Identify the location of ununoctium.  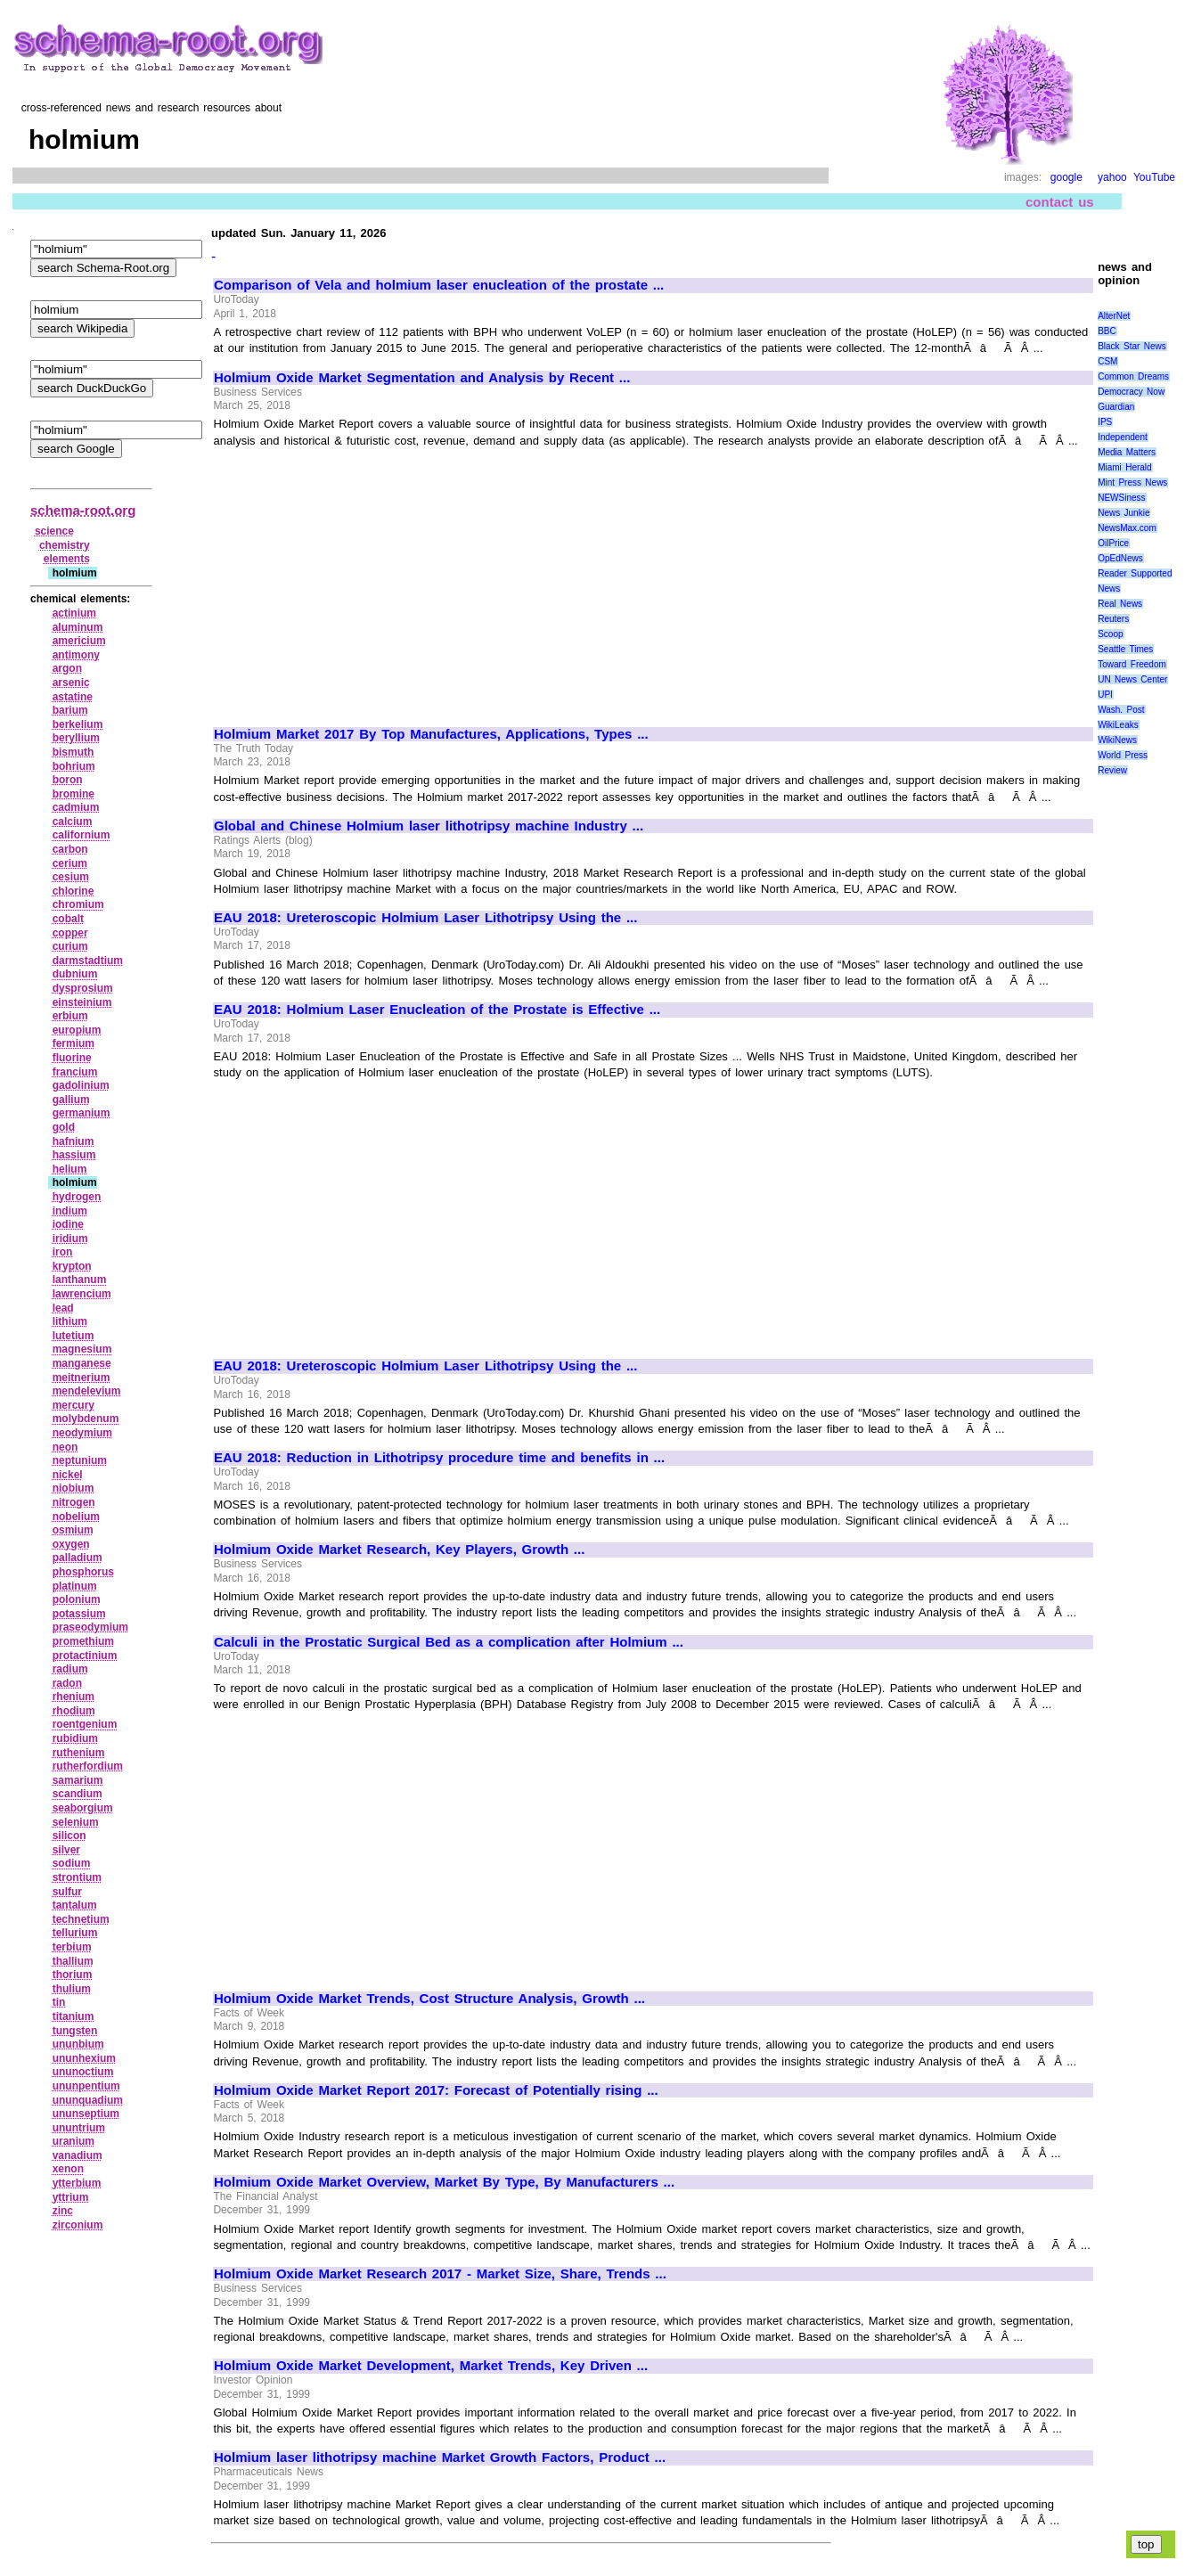
(83, 2071).